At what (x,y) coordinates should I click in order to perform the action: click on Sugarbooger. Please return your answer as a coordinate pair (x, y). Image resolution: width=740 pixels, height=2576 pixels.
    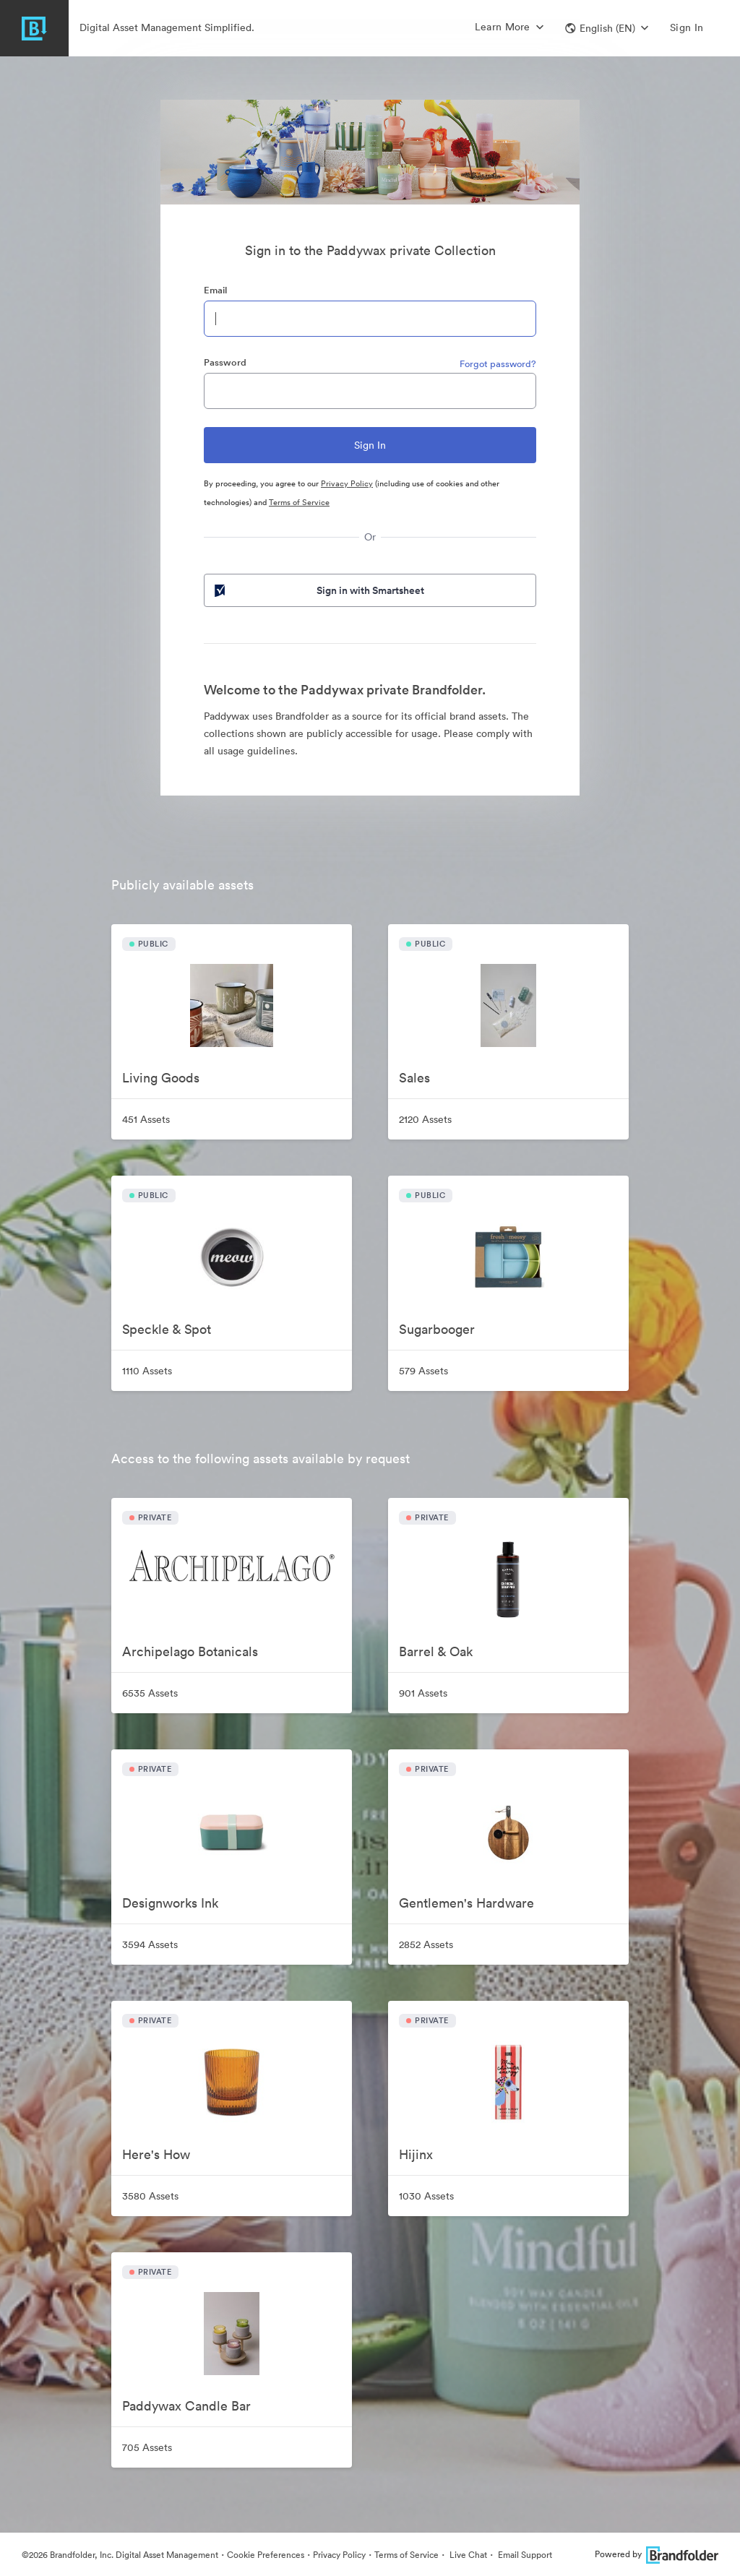
    Looking at the image, I should click on (437, 1329).